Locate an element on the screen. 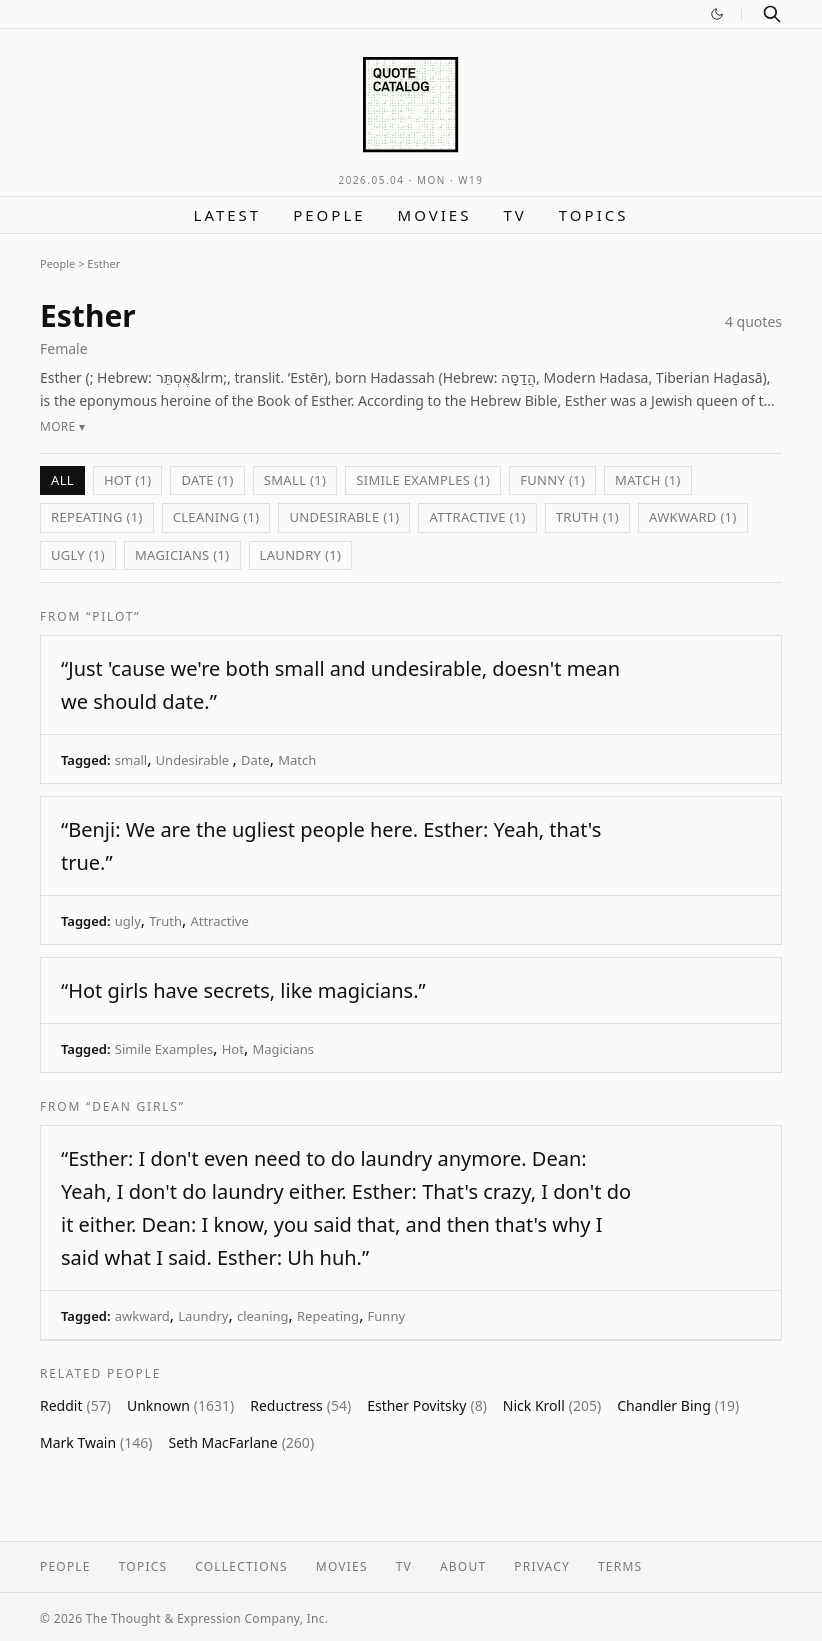  Topics is located at coordinates (594, 215).